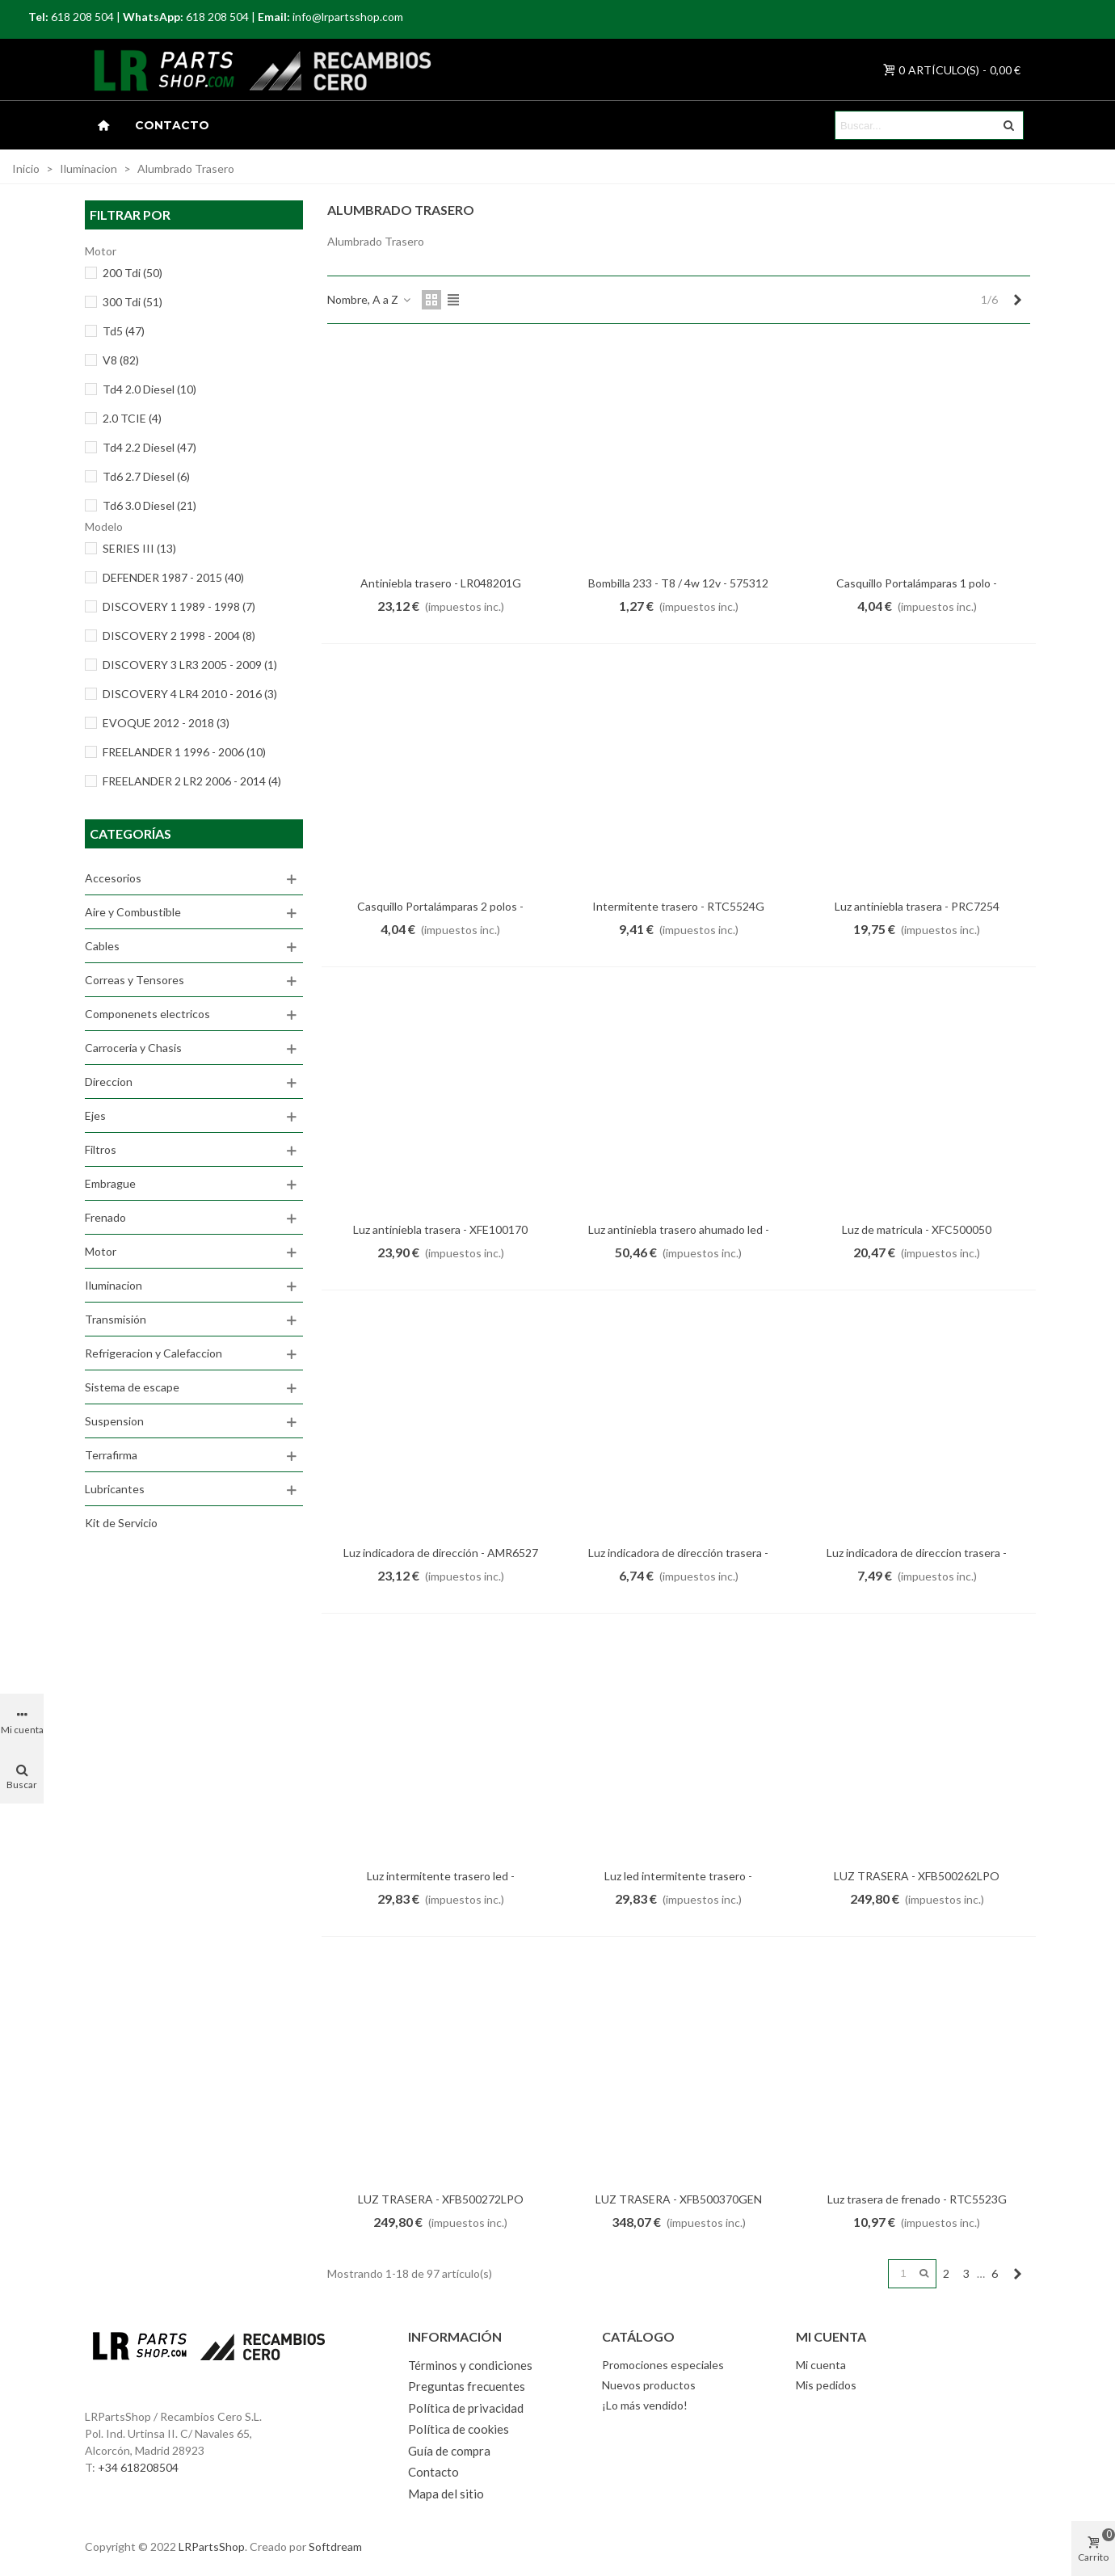 This screenshot has width=1115, height=2576. I want to click on FREELANDER 1 1996 - 2006, so click(184, 752).